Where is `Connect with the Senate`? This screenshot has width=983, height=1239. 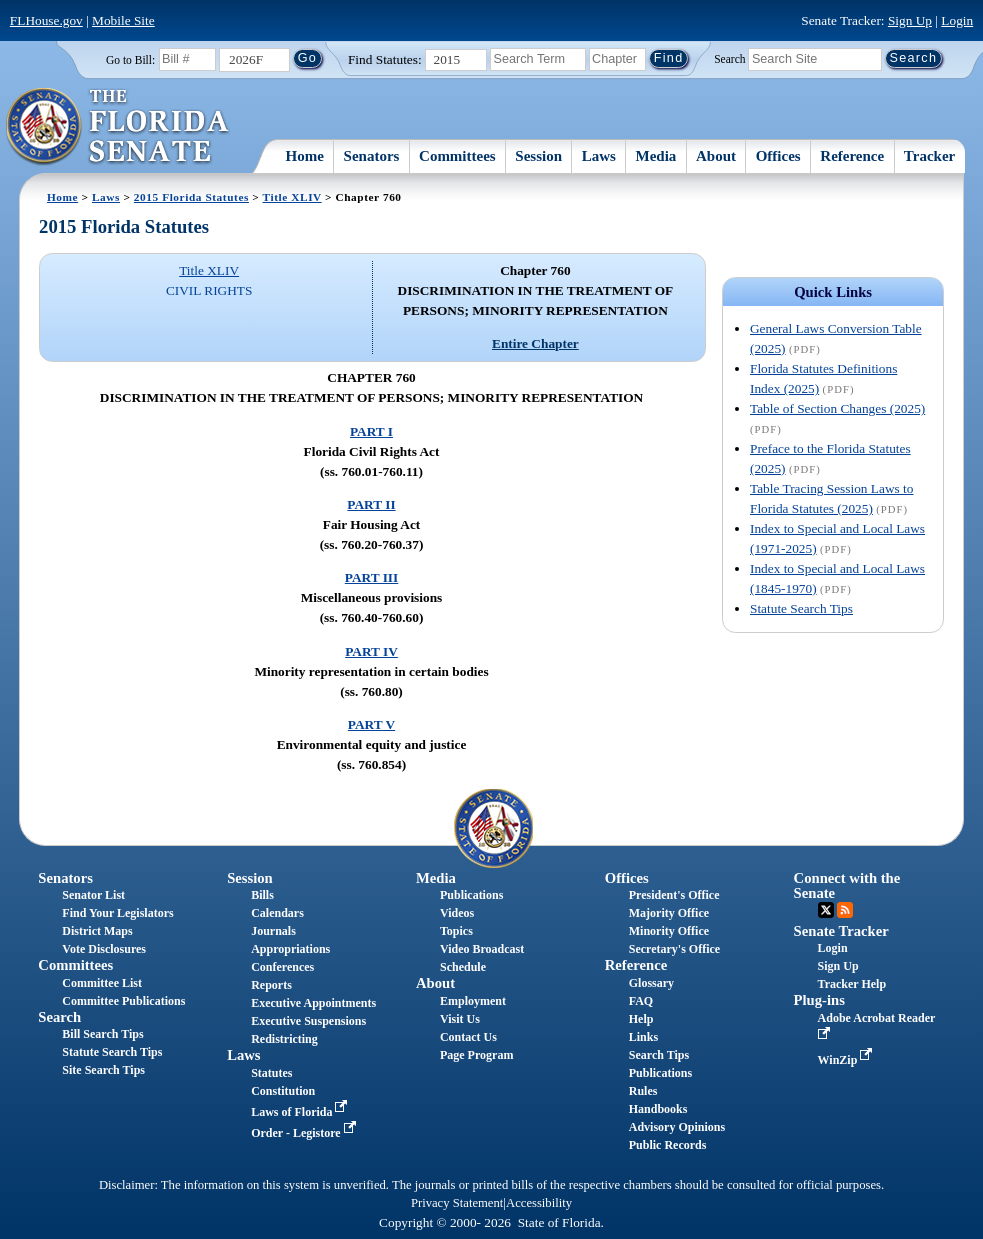 Connect with the Senate is located at coordinates (847, 885).